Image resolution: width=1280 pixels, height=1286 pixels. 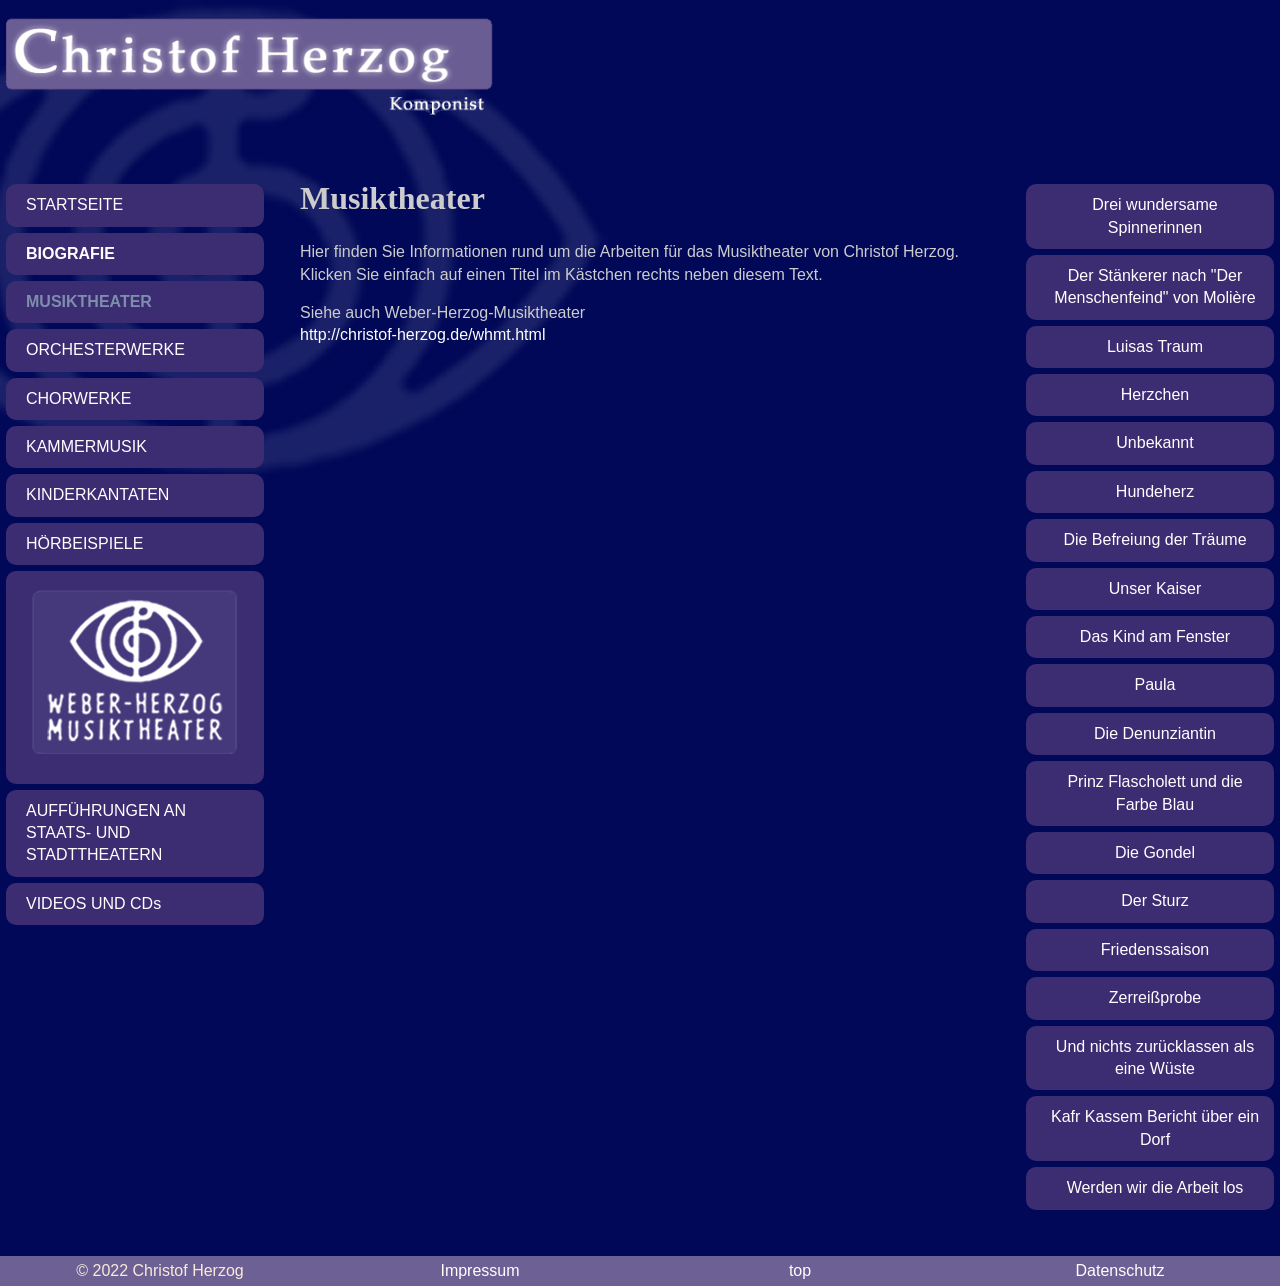 What do you see at coordinates (1155, 997) in the screenshot?
I see `Zerreißprobe` at bounding box center [1155, 997].